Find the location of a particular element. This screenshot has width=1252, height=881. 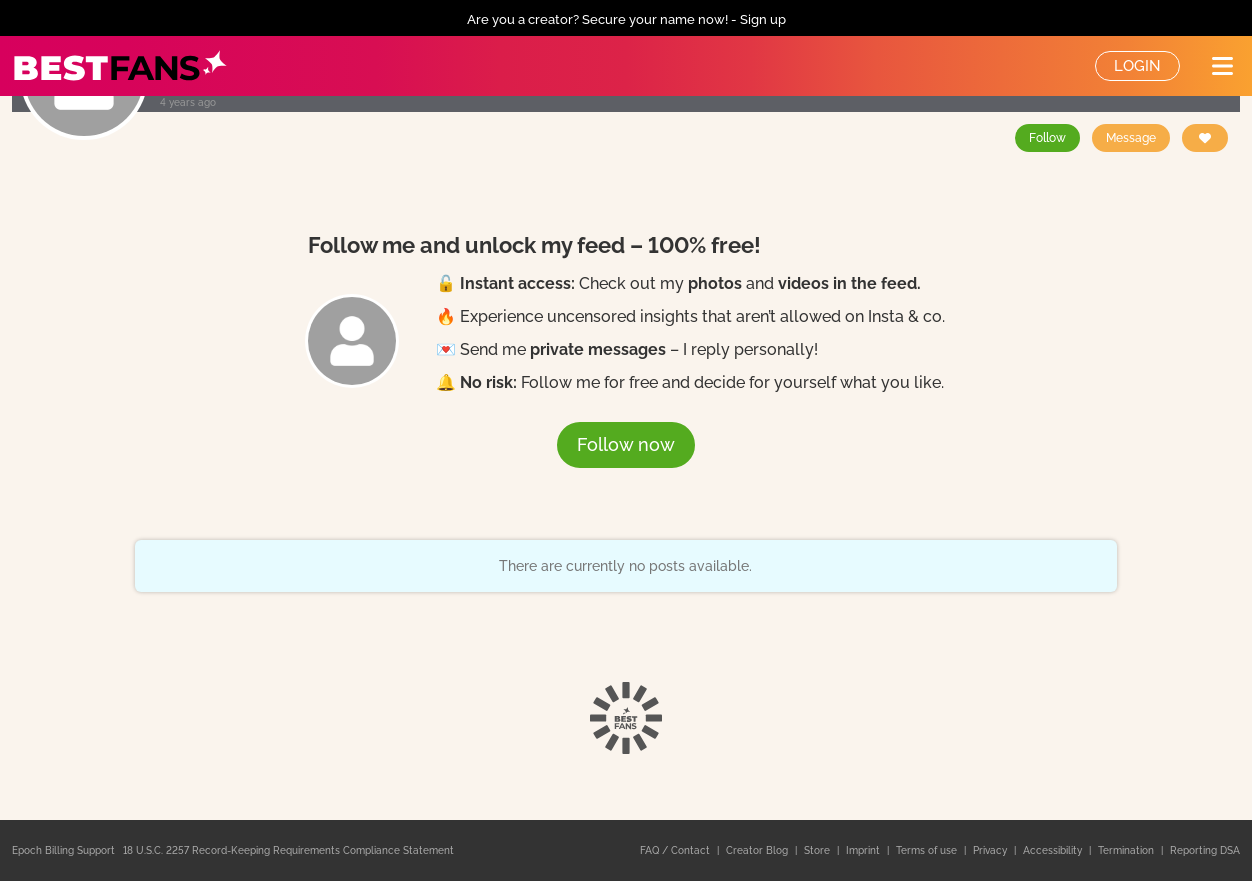

Terms of use is located at coordinates (928, 850).